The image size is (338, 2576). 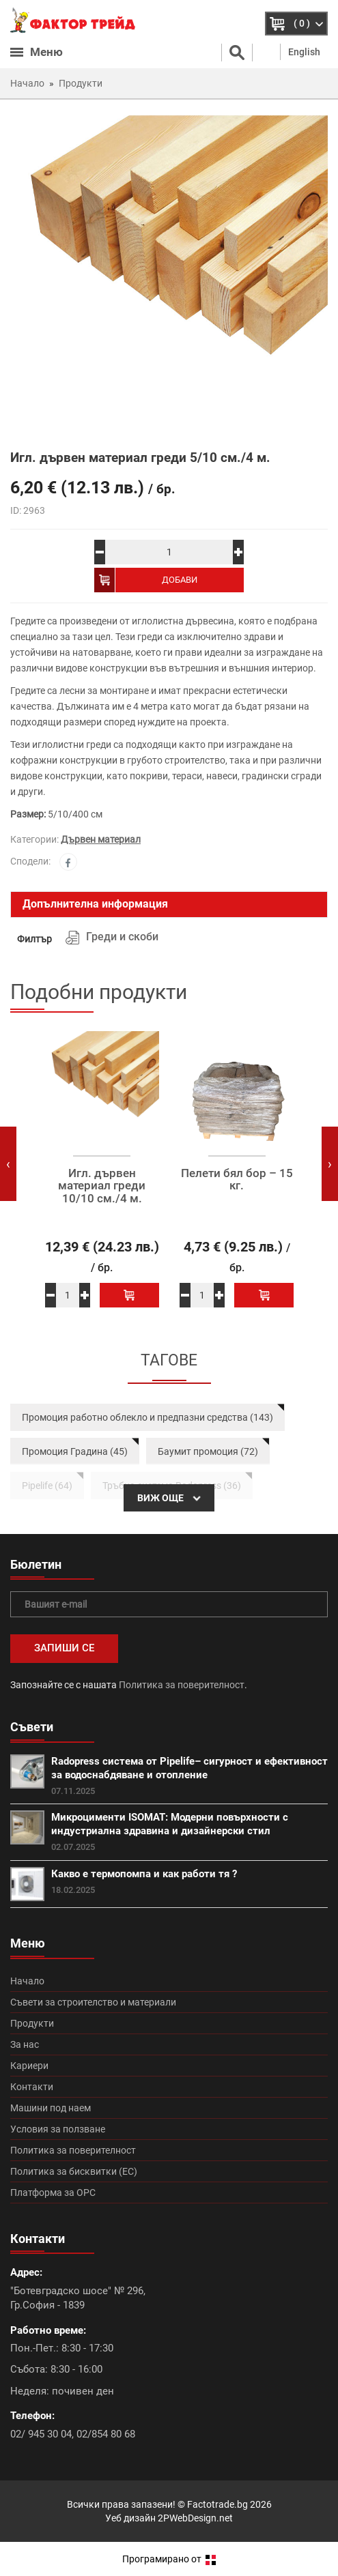 What do you see at coordinates (53, 2192) in the screenshot?
I see `Платформа за ОРС` at bounding box center [53, 2192].